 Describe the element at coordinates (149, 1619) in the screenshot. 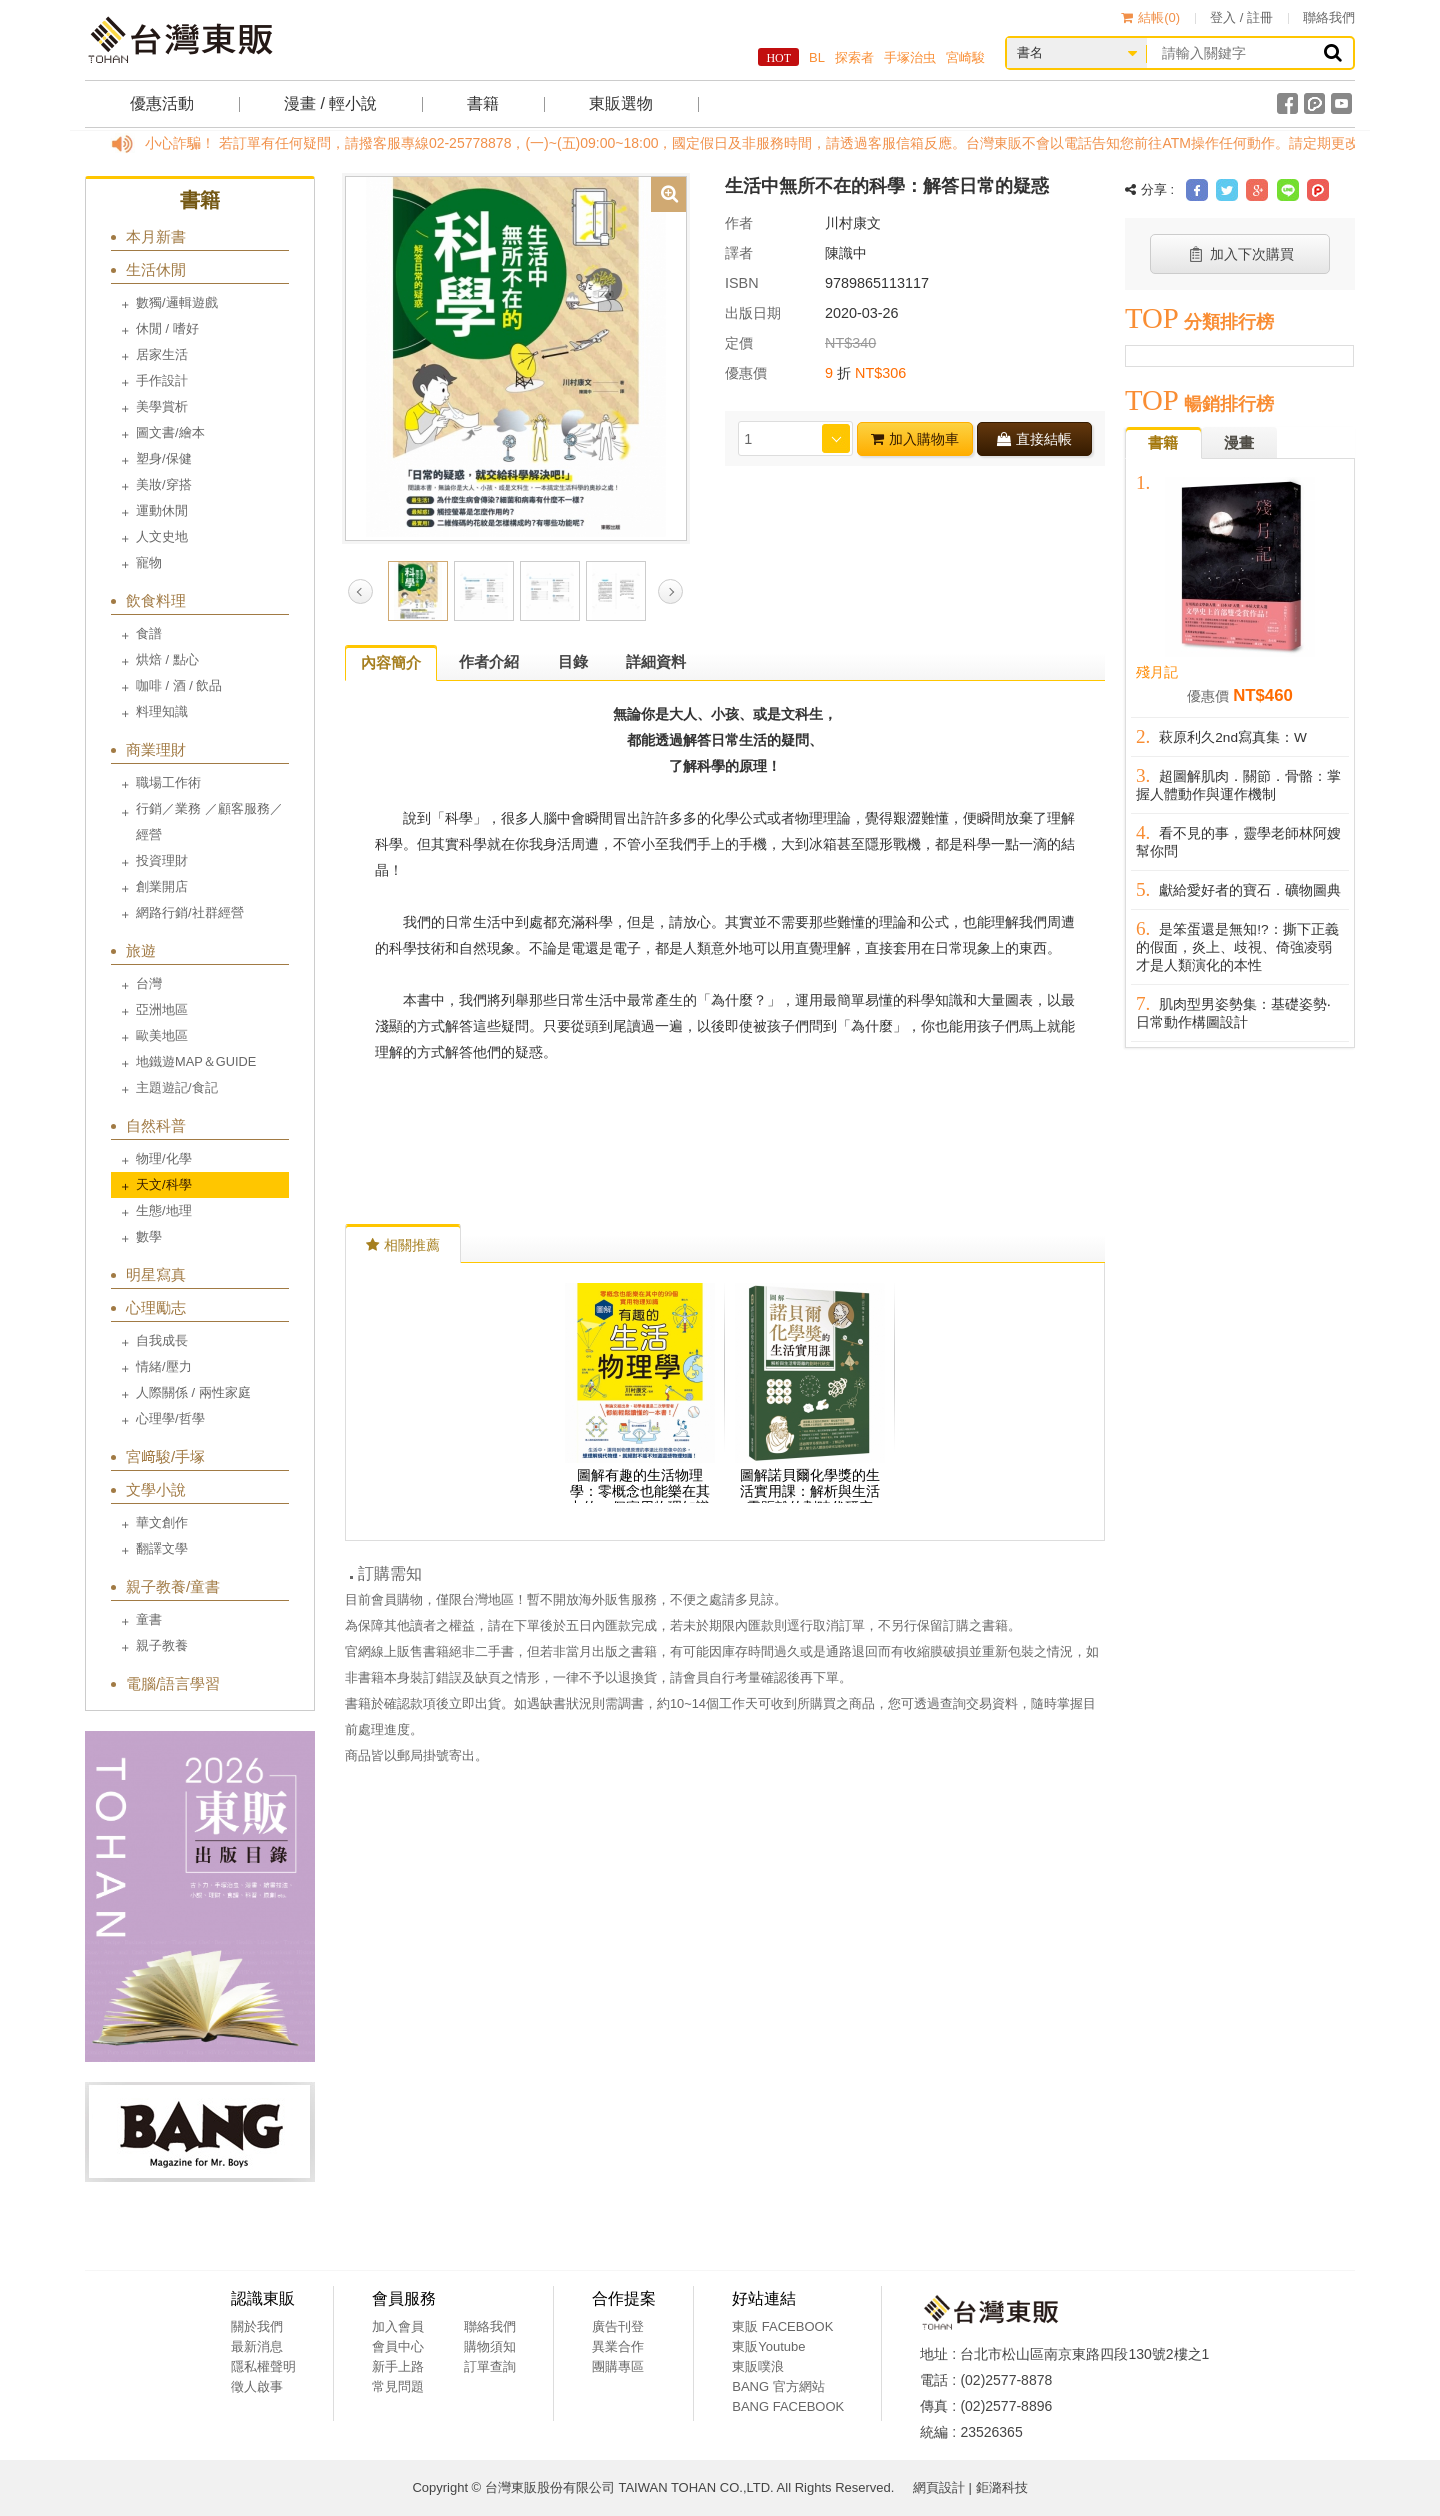

I see `童書` at that location.